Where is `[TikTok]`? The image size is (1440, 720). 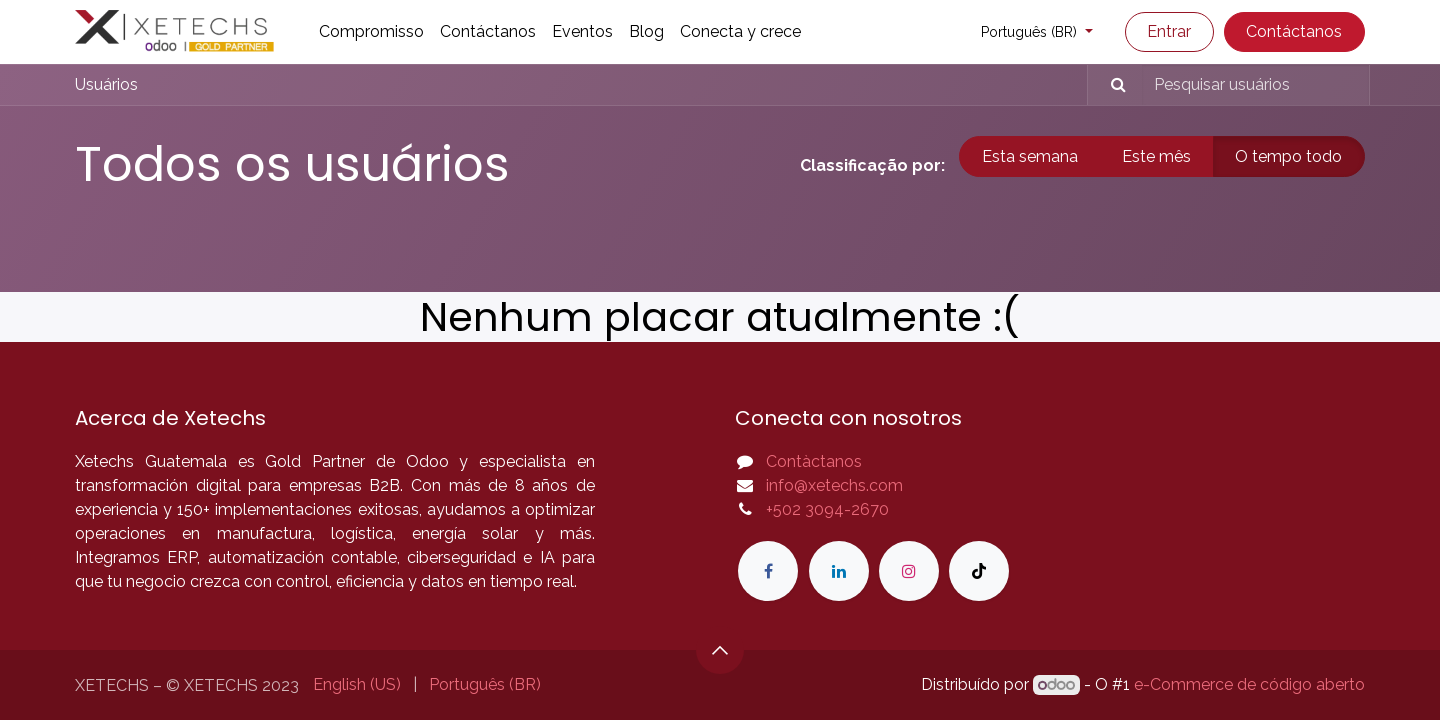
[TikTok] is located at coordinates (979, 571).